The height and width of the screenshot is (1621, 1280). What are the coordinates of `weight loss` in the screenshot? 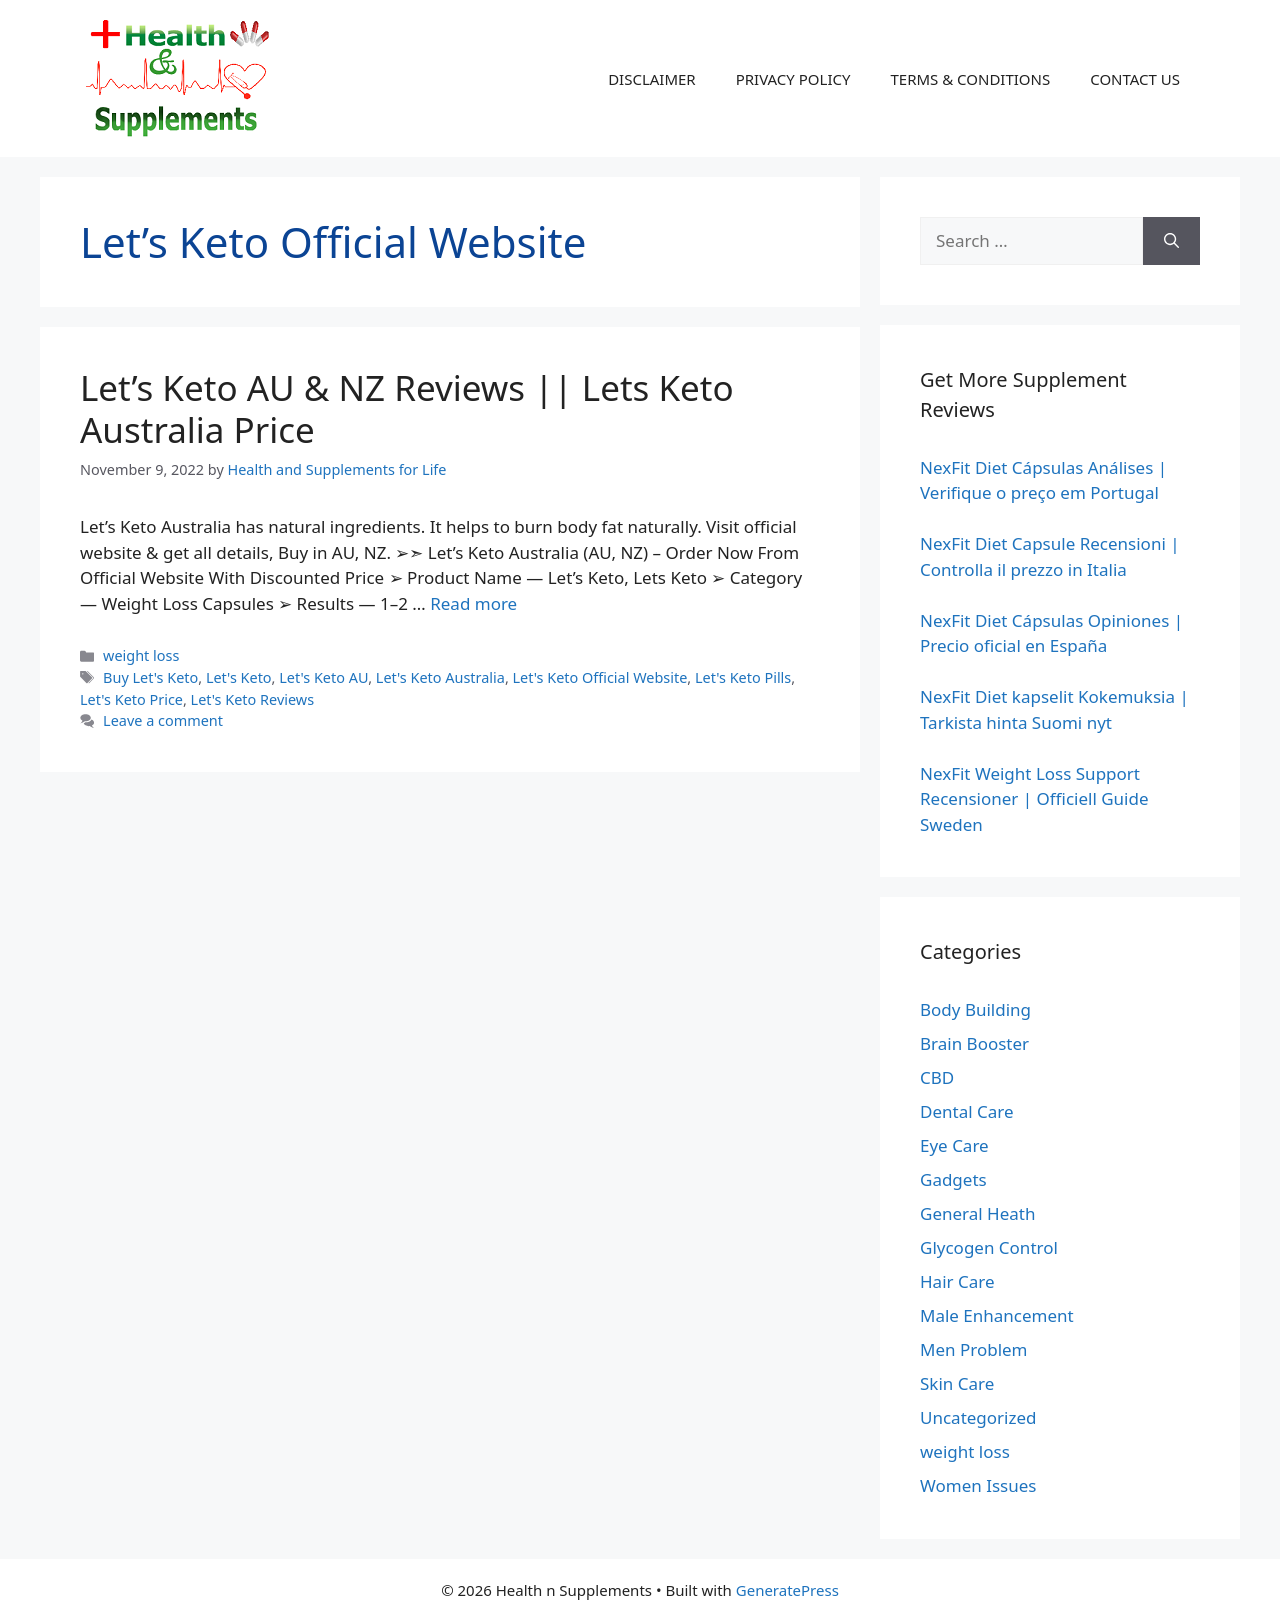 It's located at (141, 655).